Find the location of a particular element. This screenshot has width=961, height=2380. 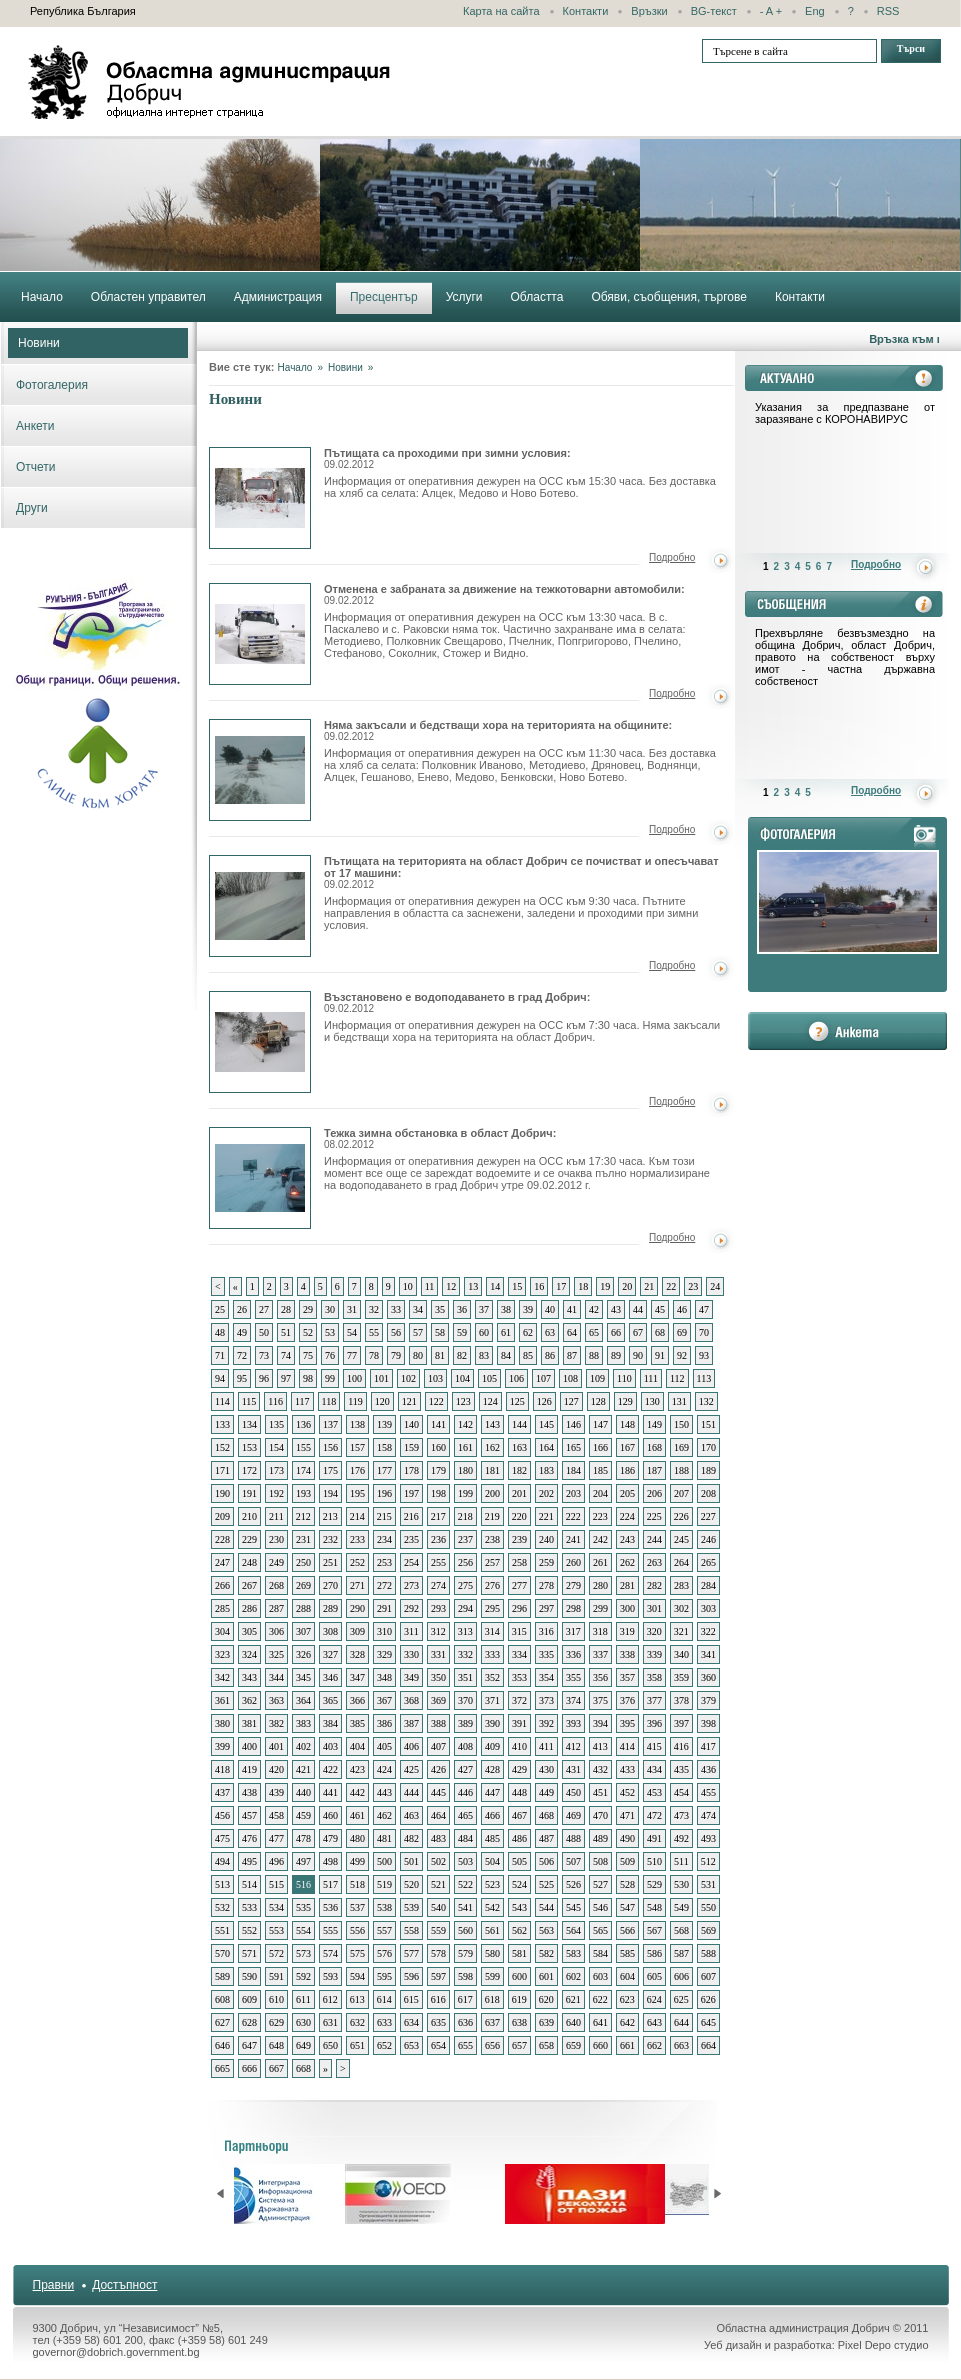

633 is located at coordinates (384, 2022).